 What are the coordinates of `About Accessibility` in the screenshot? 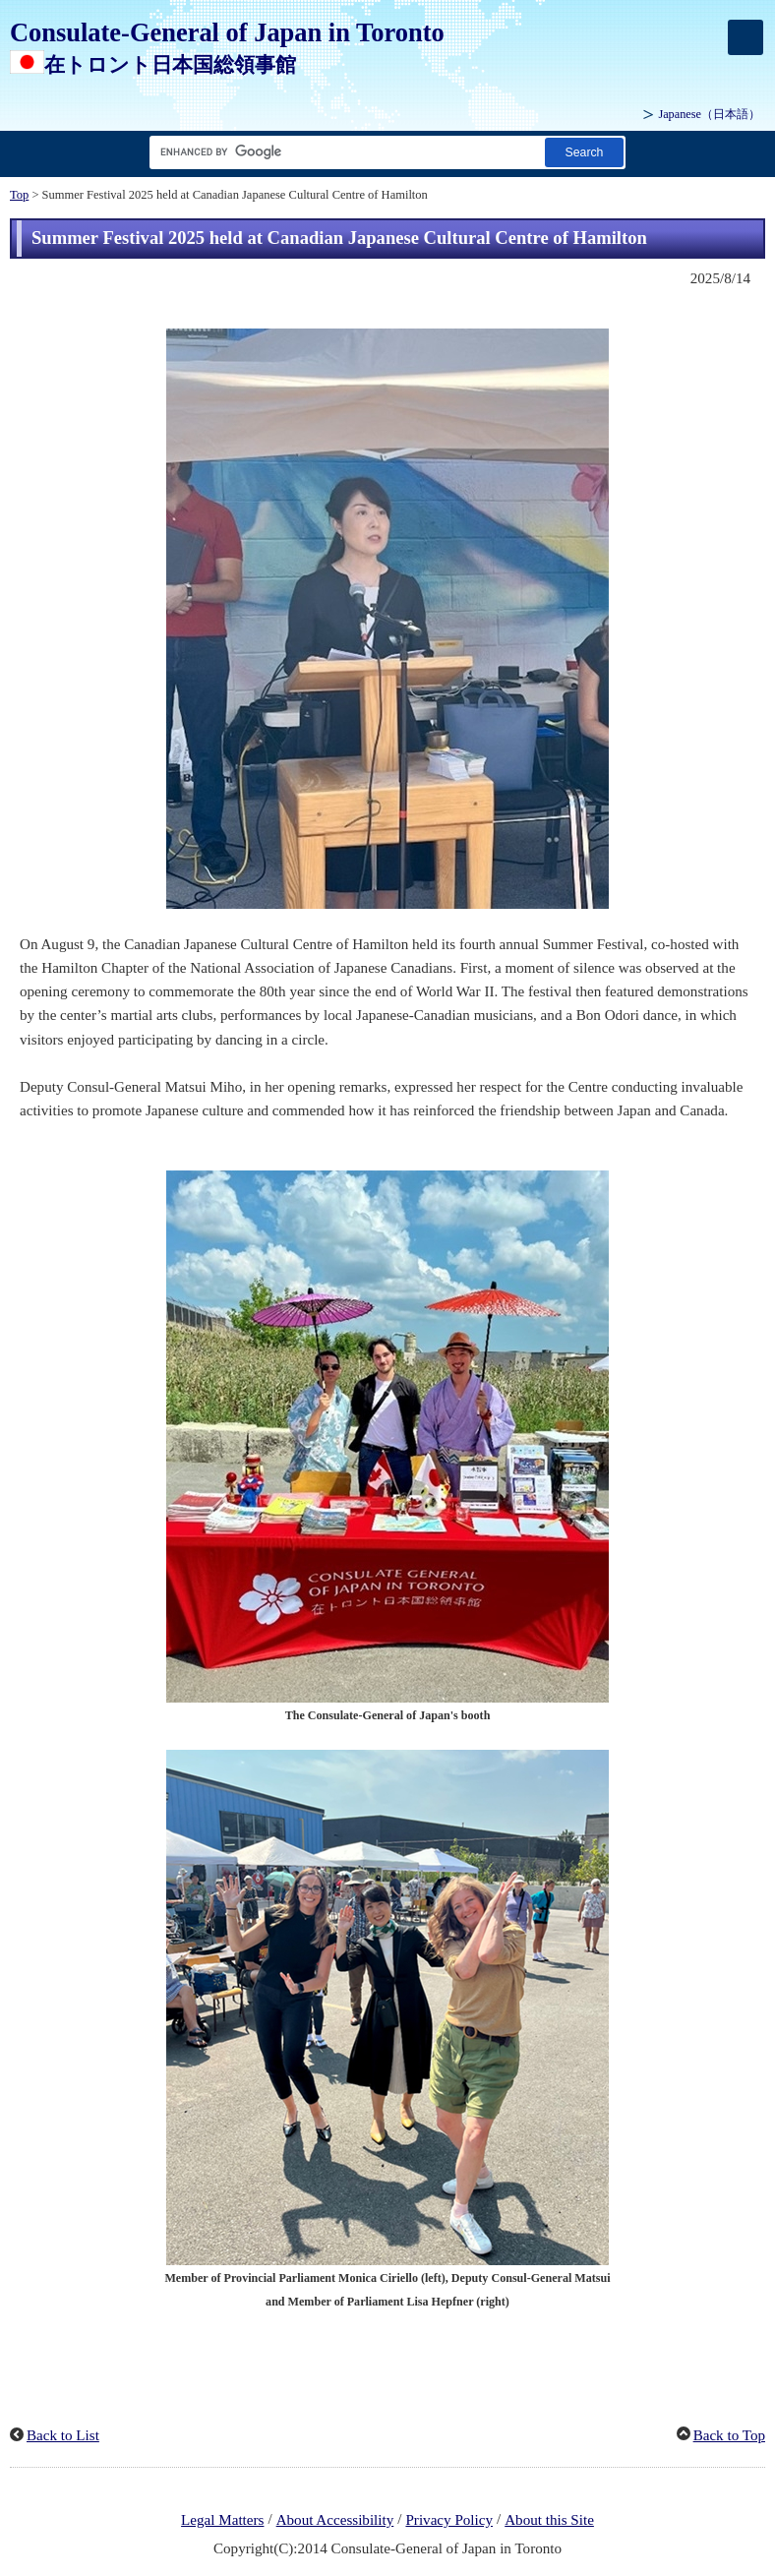 It's located at (335, 2520).